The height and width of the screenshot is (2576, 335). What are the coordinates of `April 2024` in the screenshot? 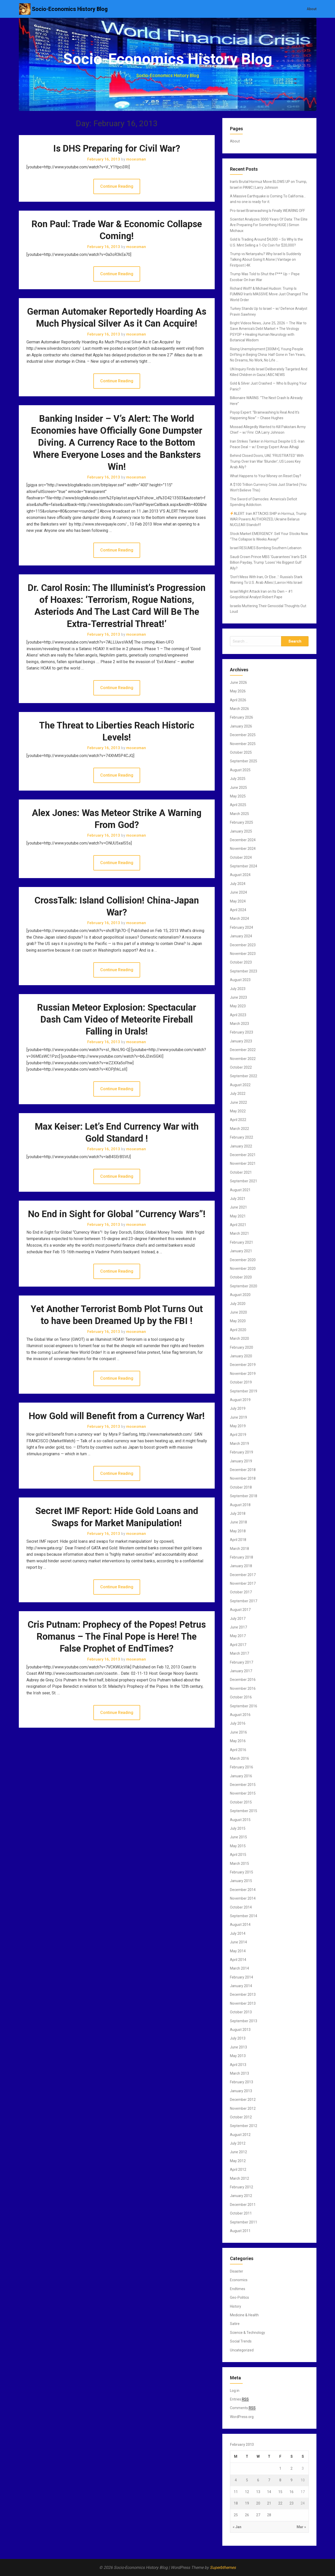 It's located at (238, 910).